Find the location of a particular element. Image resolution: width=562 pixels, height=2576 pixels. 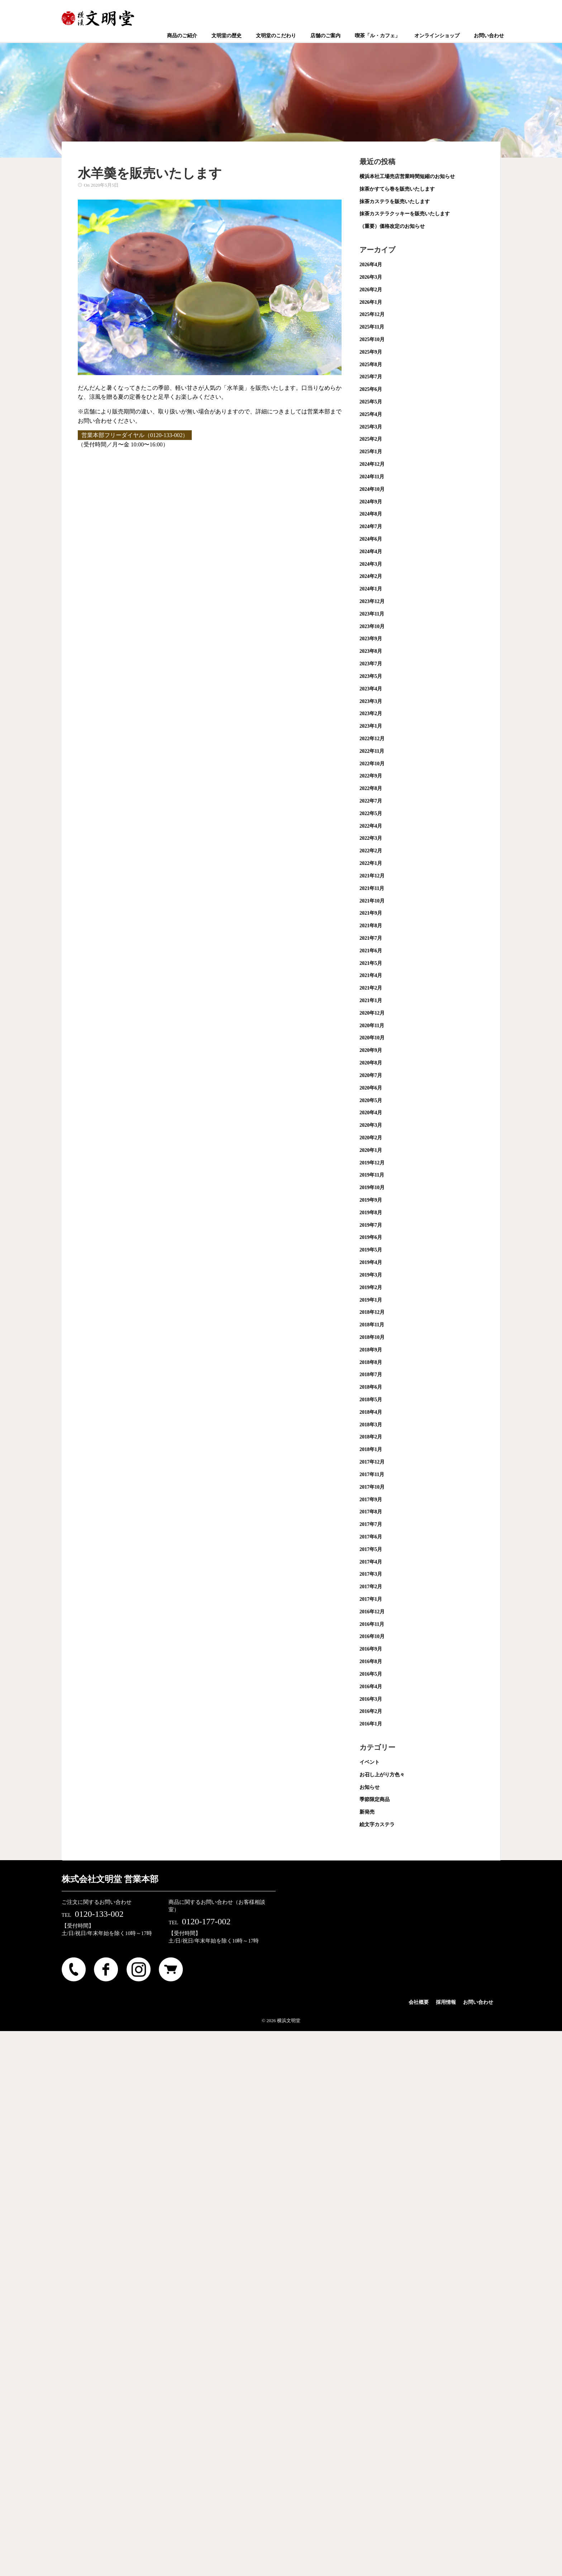

2020年6月 is located at coordinates (370, 1088).